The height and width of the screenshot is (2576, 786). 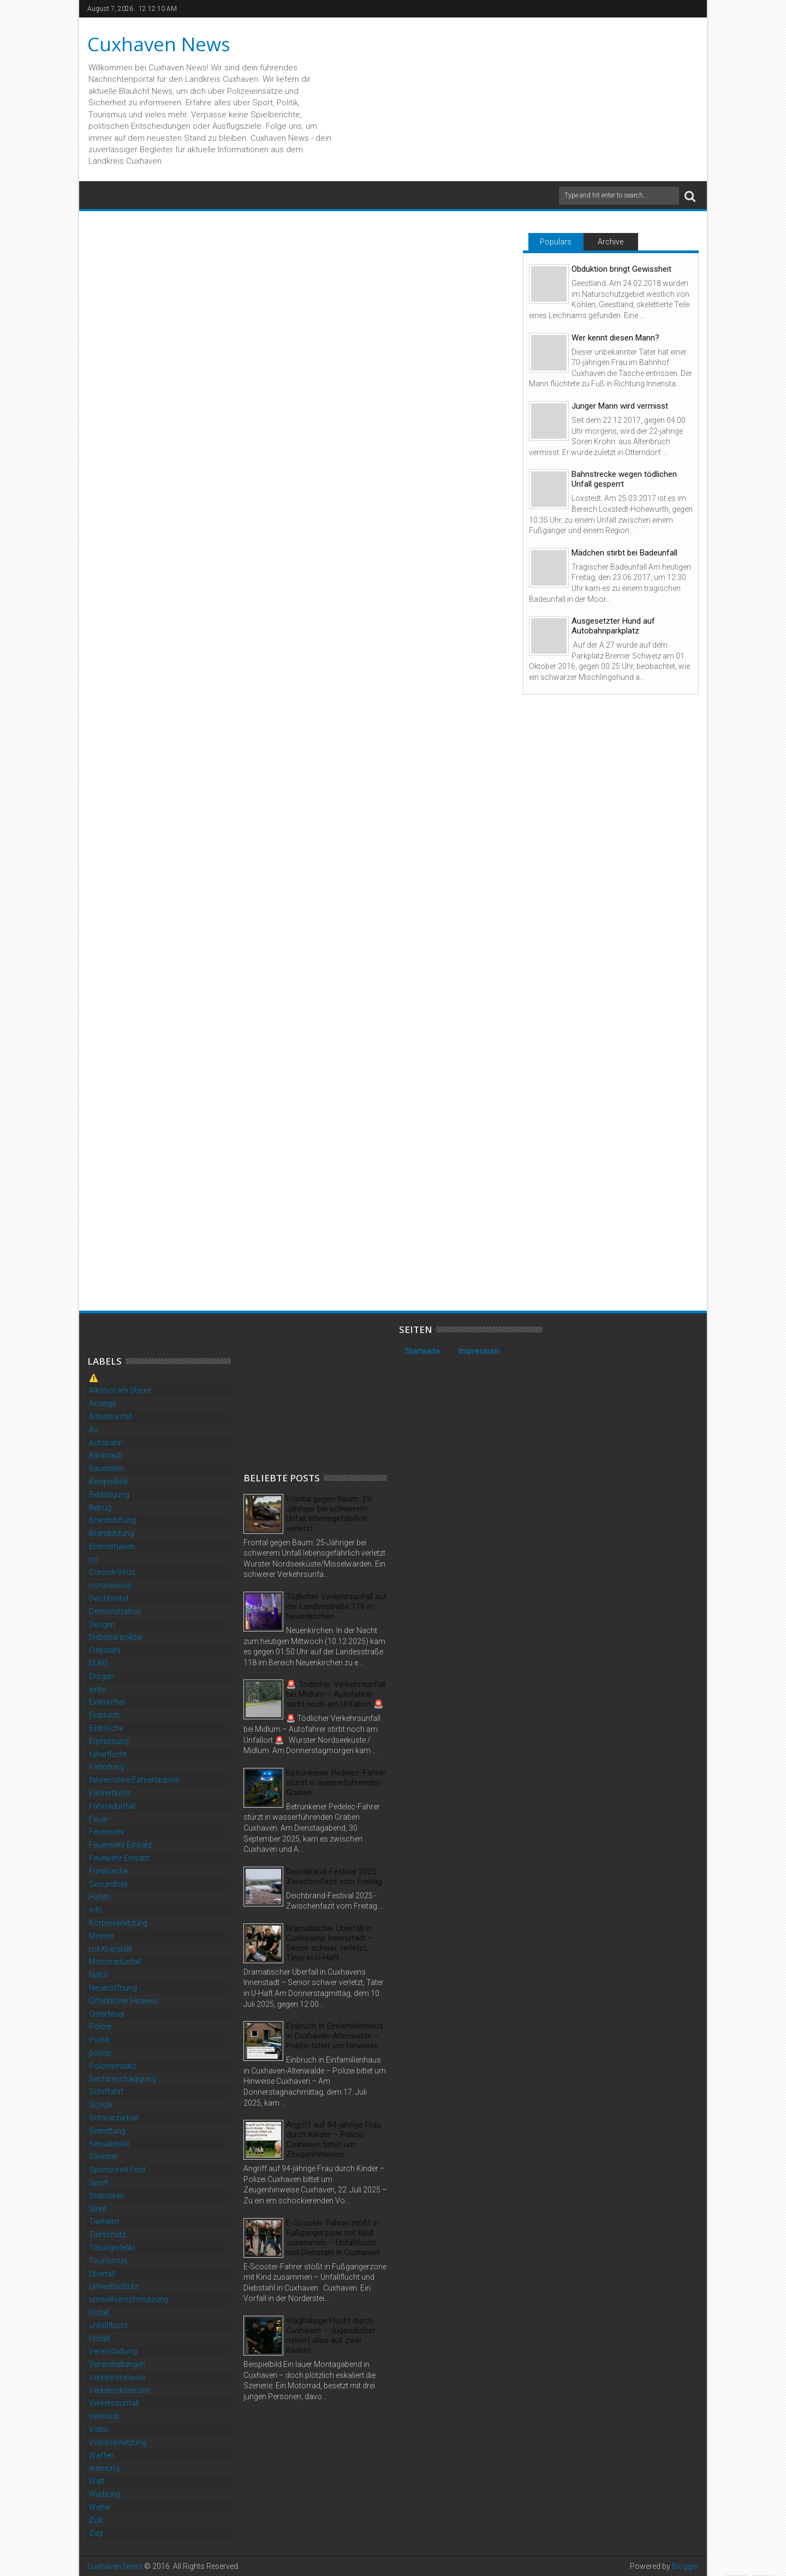 What do you see at coordinates (112, 1520) in the screenshot?
I see `Brandstiftung` at bounding box center [112, 1520].